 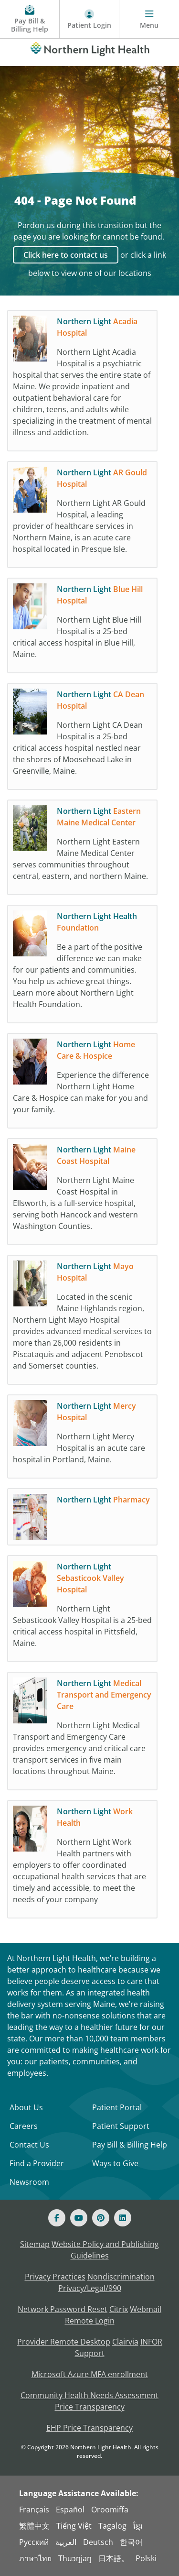 I want to click on EHP Price Transparency [NLH EHP Price Transparency], so click(x=89, y=2428).